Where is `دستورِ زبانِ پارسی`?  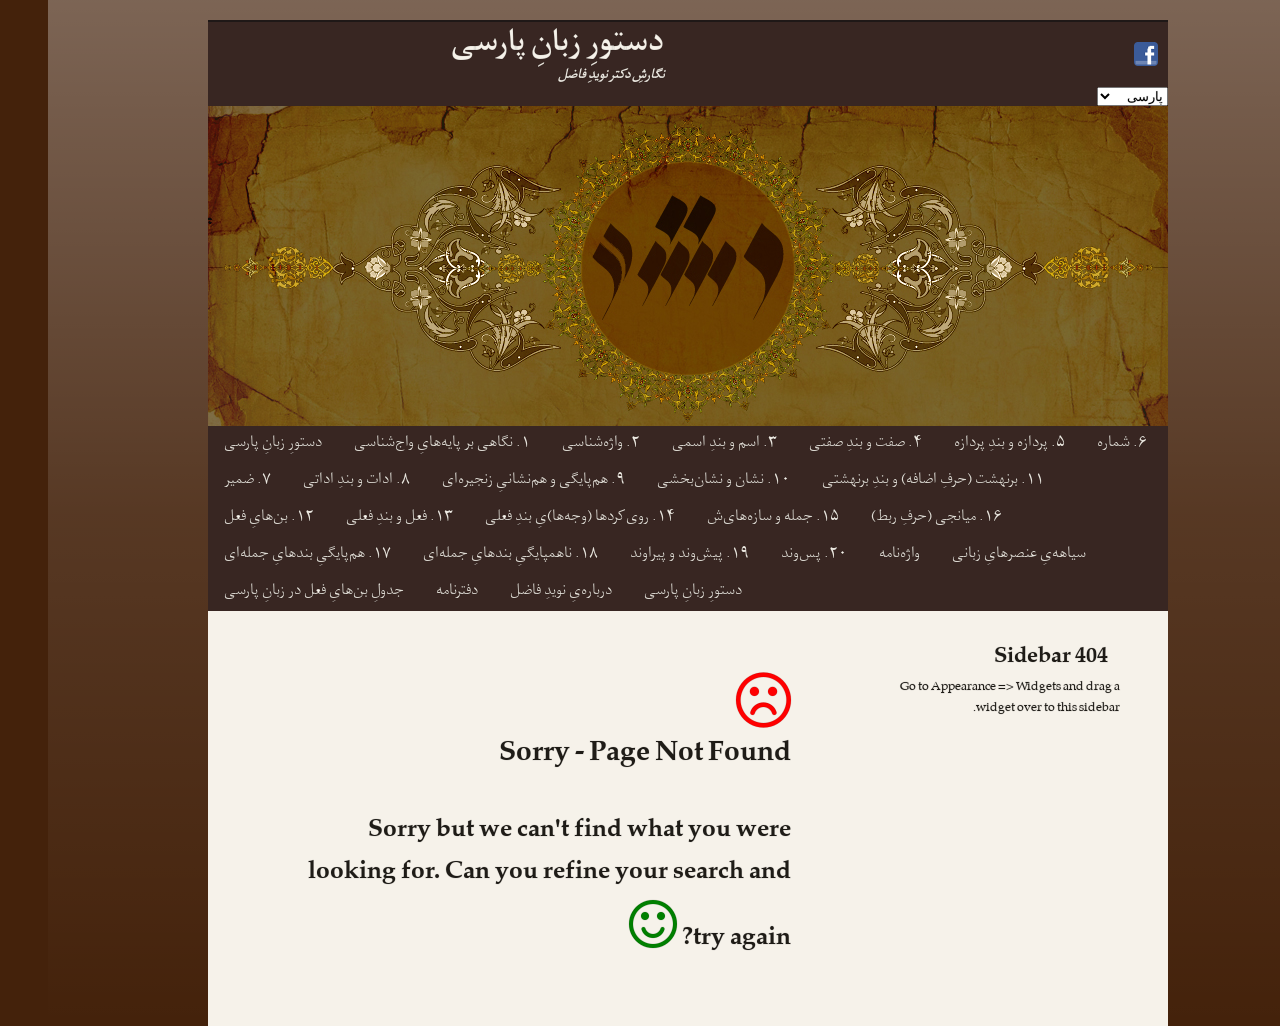
دستورِ زبانِ پارسی is located at coordinates (225, 444).